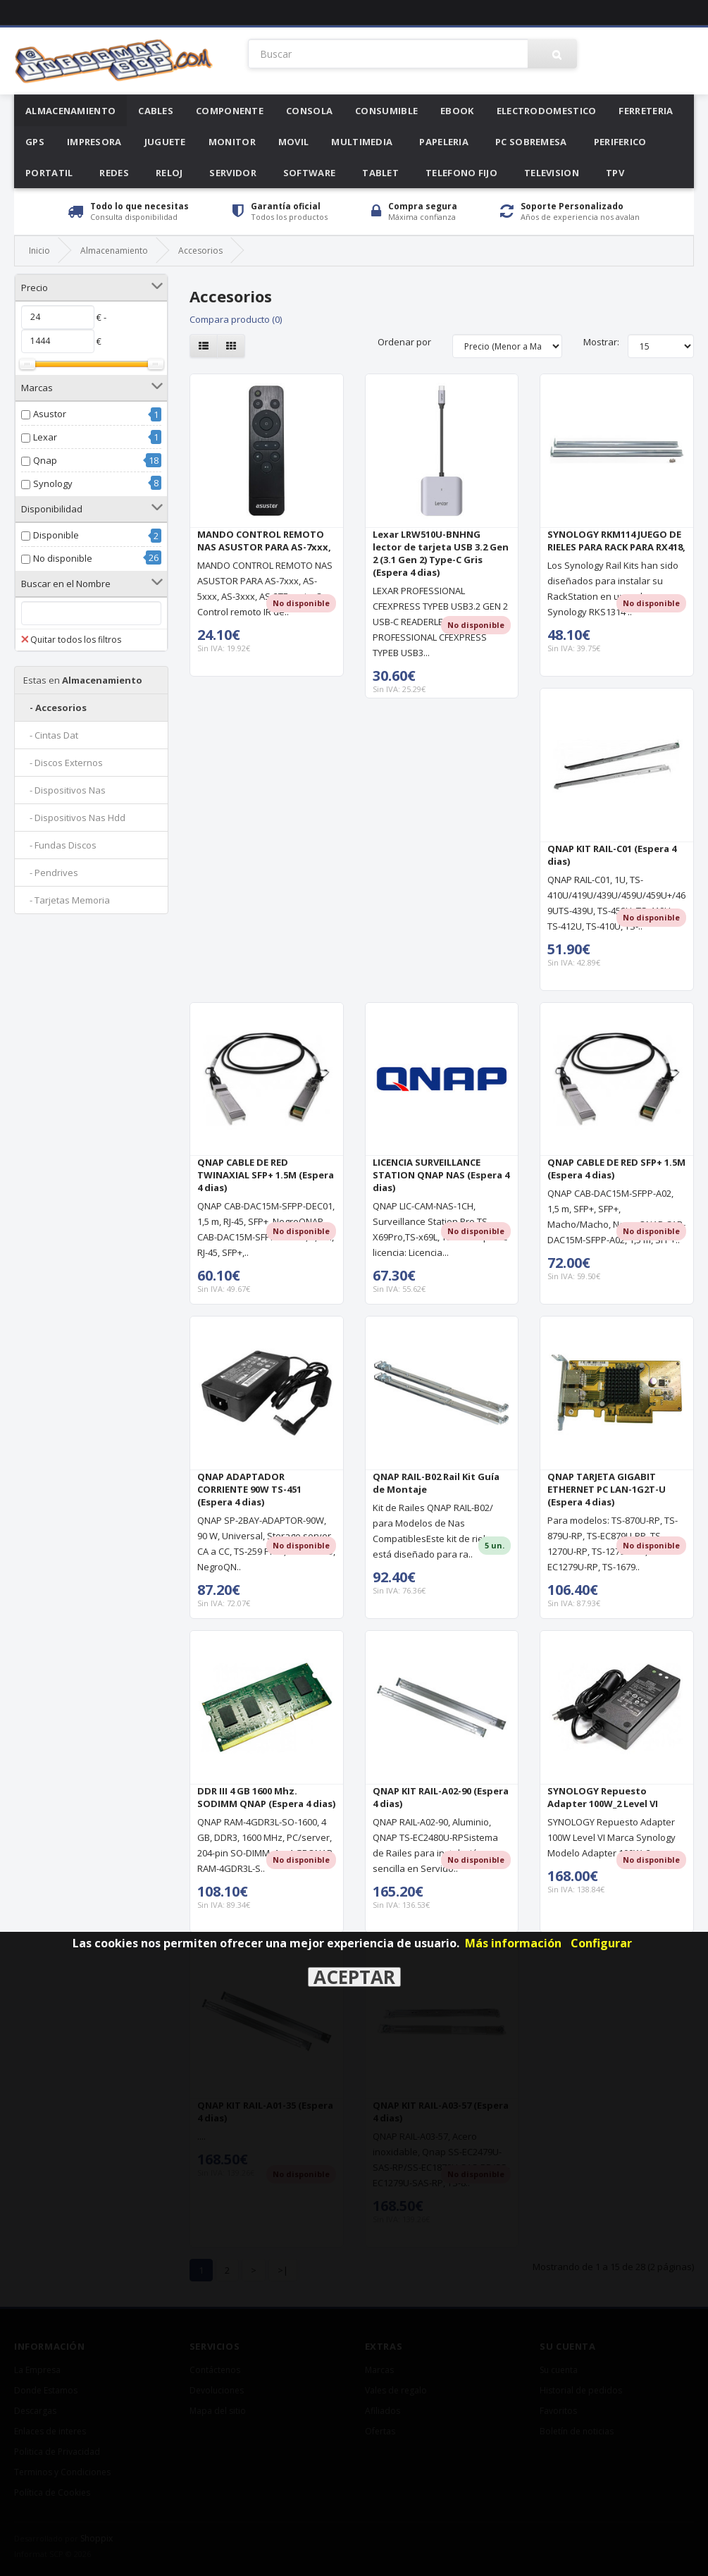 The width and height of the screenshot is (708, 2576). I want to click on QNAP ADAPTADOR CORRIENTE 90W TS-451 (Espera 4 dias), so click(249, 1489).